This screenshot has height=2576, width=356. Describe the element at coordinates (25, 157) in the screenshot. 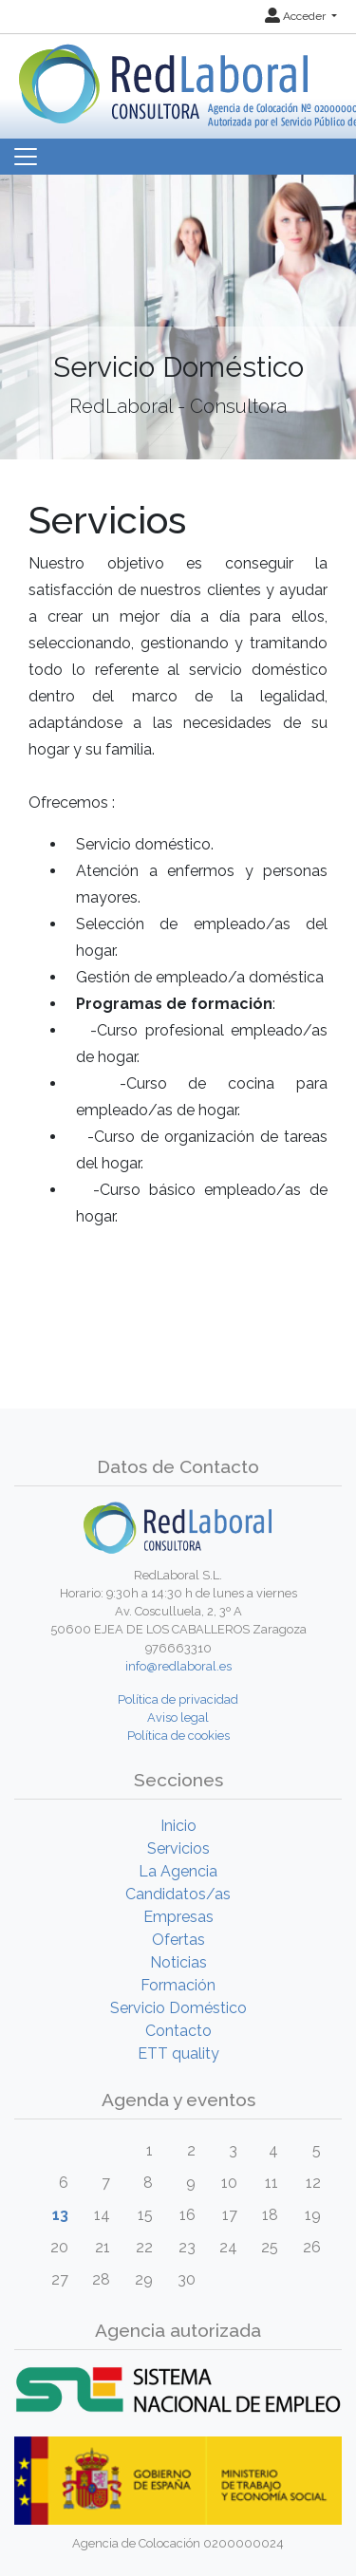

I see `[Toggle navigation]` at that location.